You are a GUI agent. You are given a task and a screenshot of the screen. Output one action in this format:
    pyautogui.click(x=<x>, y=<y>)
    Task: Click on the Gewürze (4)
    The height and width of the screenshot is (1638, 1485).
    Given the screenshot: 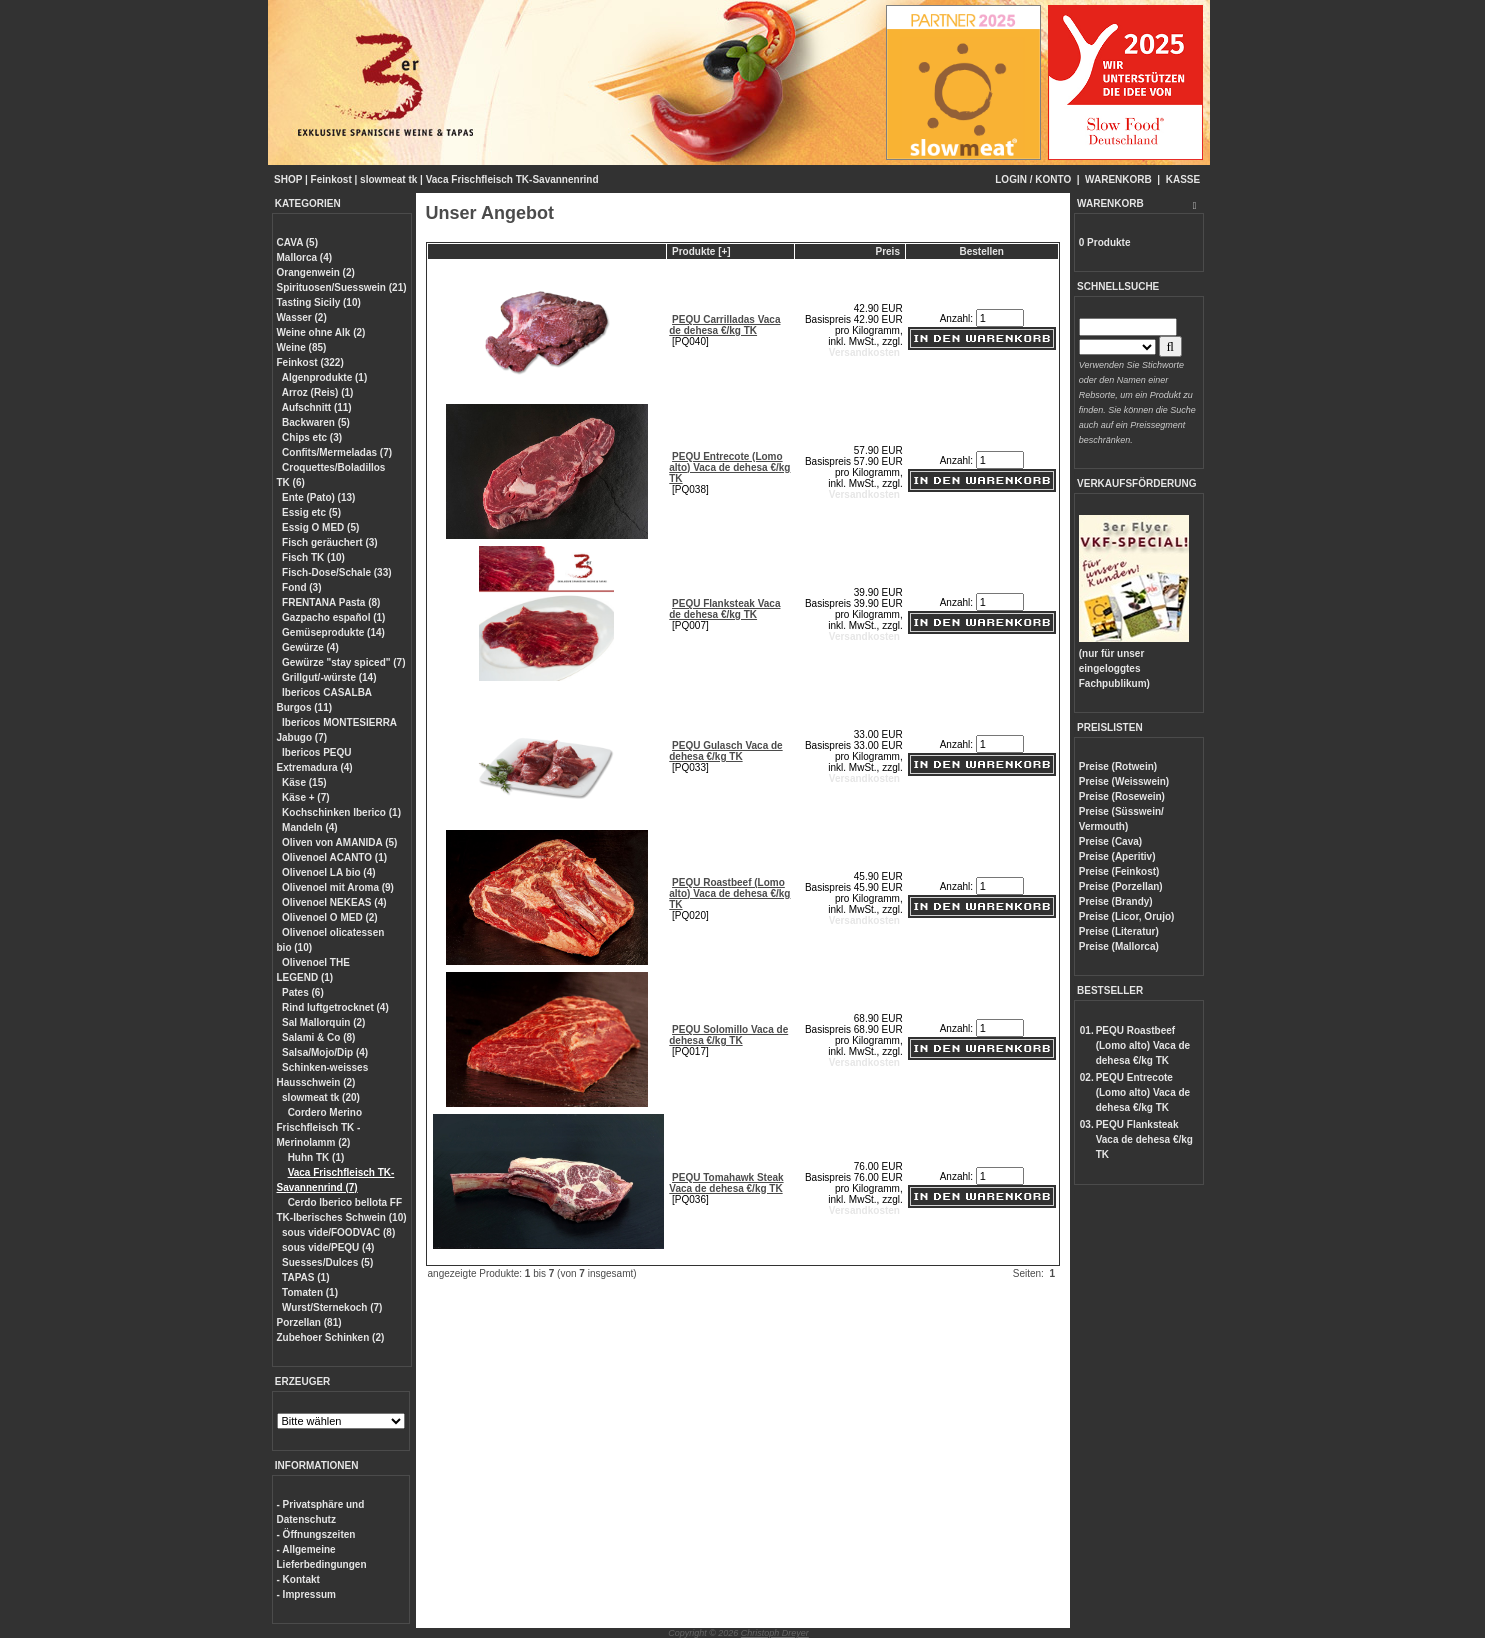 What is the action you would take?
    pyautogui.click(x=310, y=647)
    